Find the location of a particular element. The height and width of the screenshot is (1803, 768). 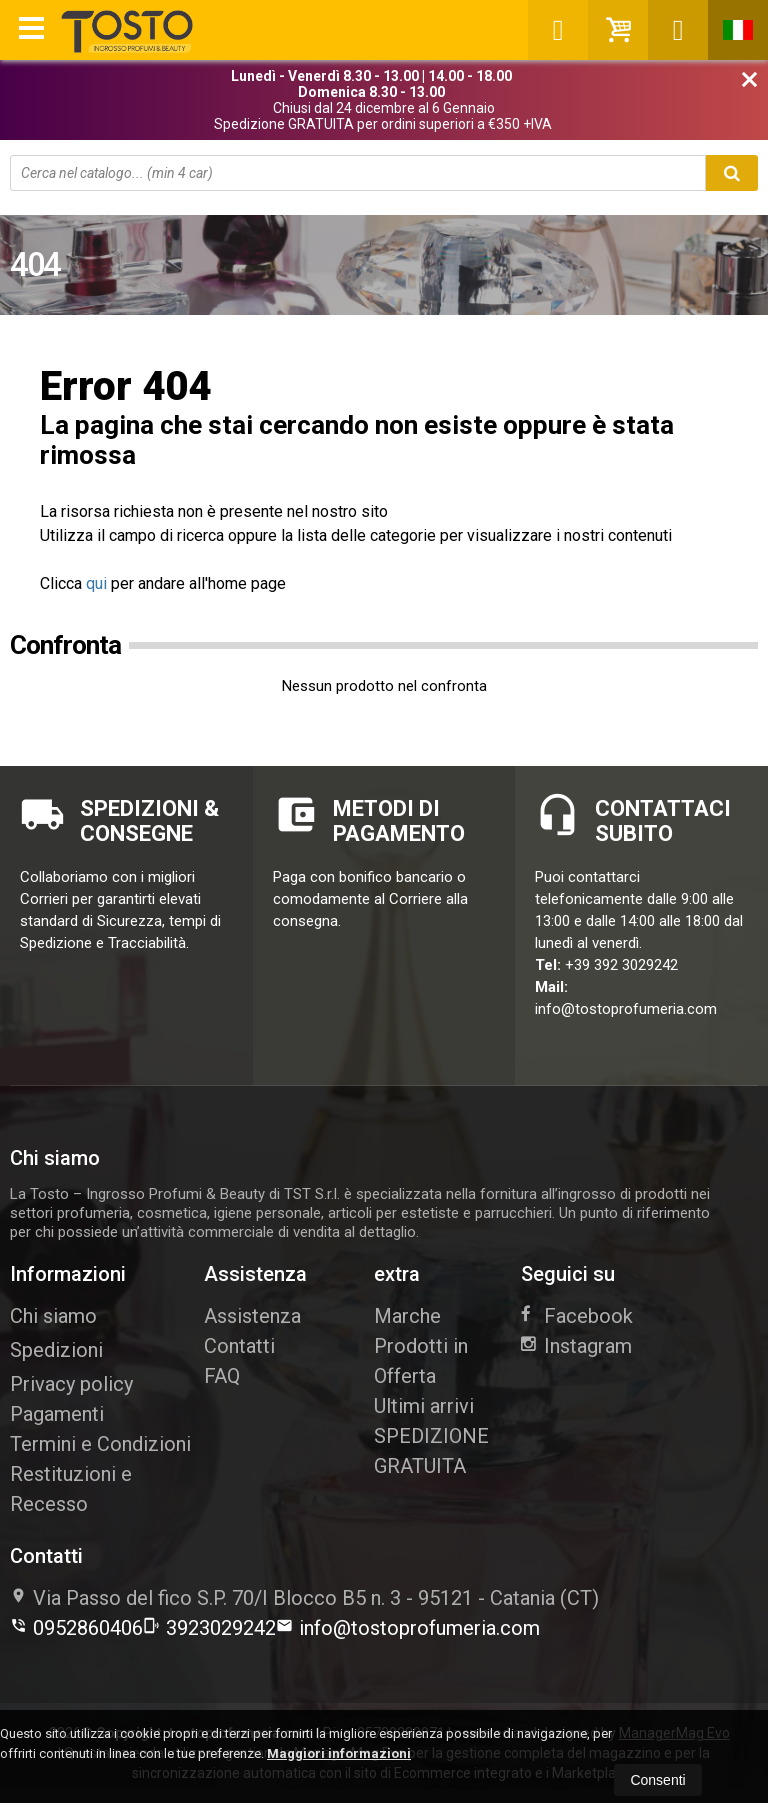

Via Passo del fico S.P. 70/I Blocco B5 n. 395121Catania (CT) is located at coordinates (304, 1598).